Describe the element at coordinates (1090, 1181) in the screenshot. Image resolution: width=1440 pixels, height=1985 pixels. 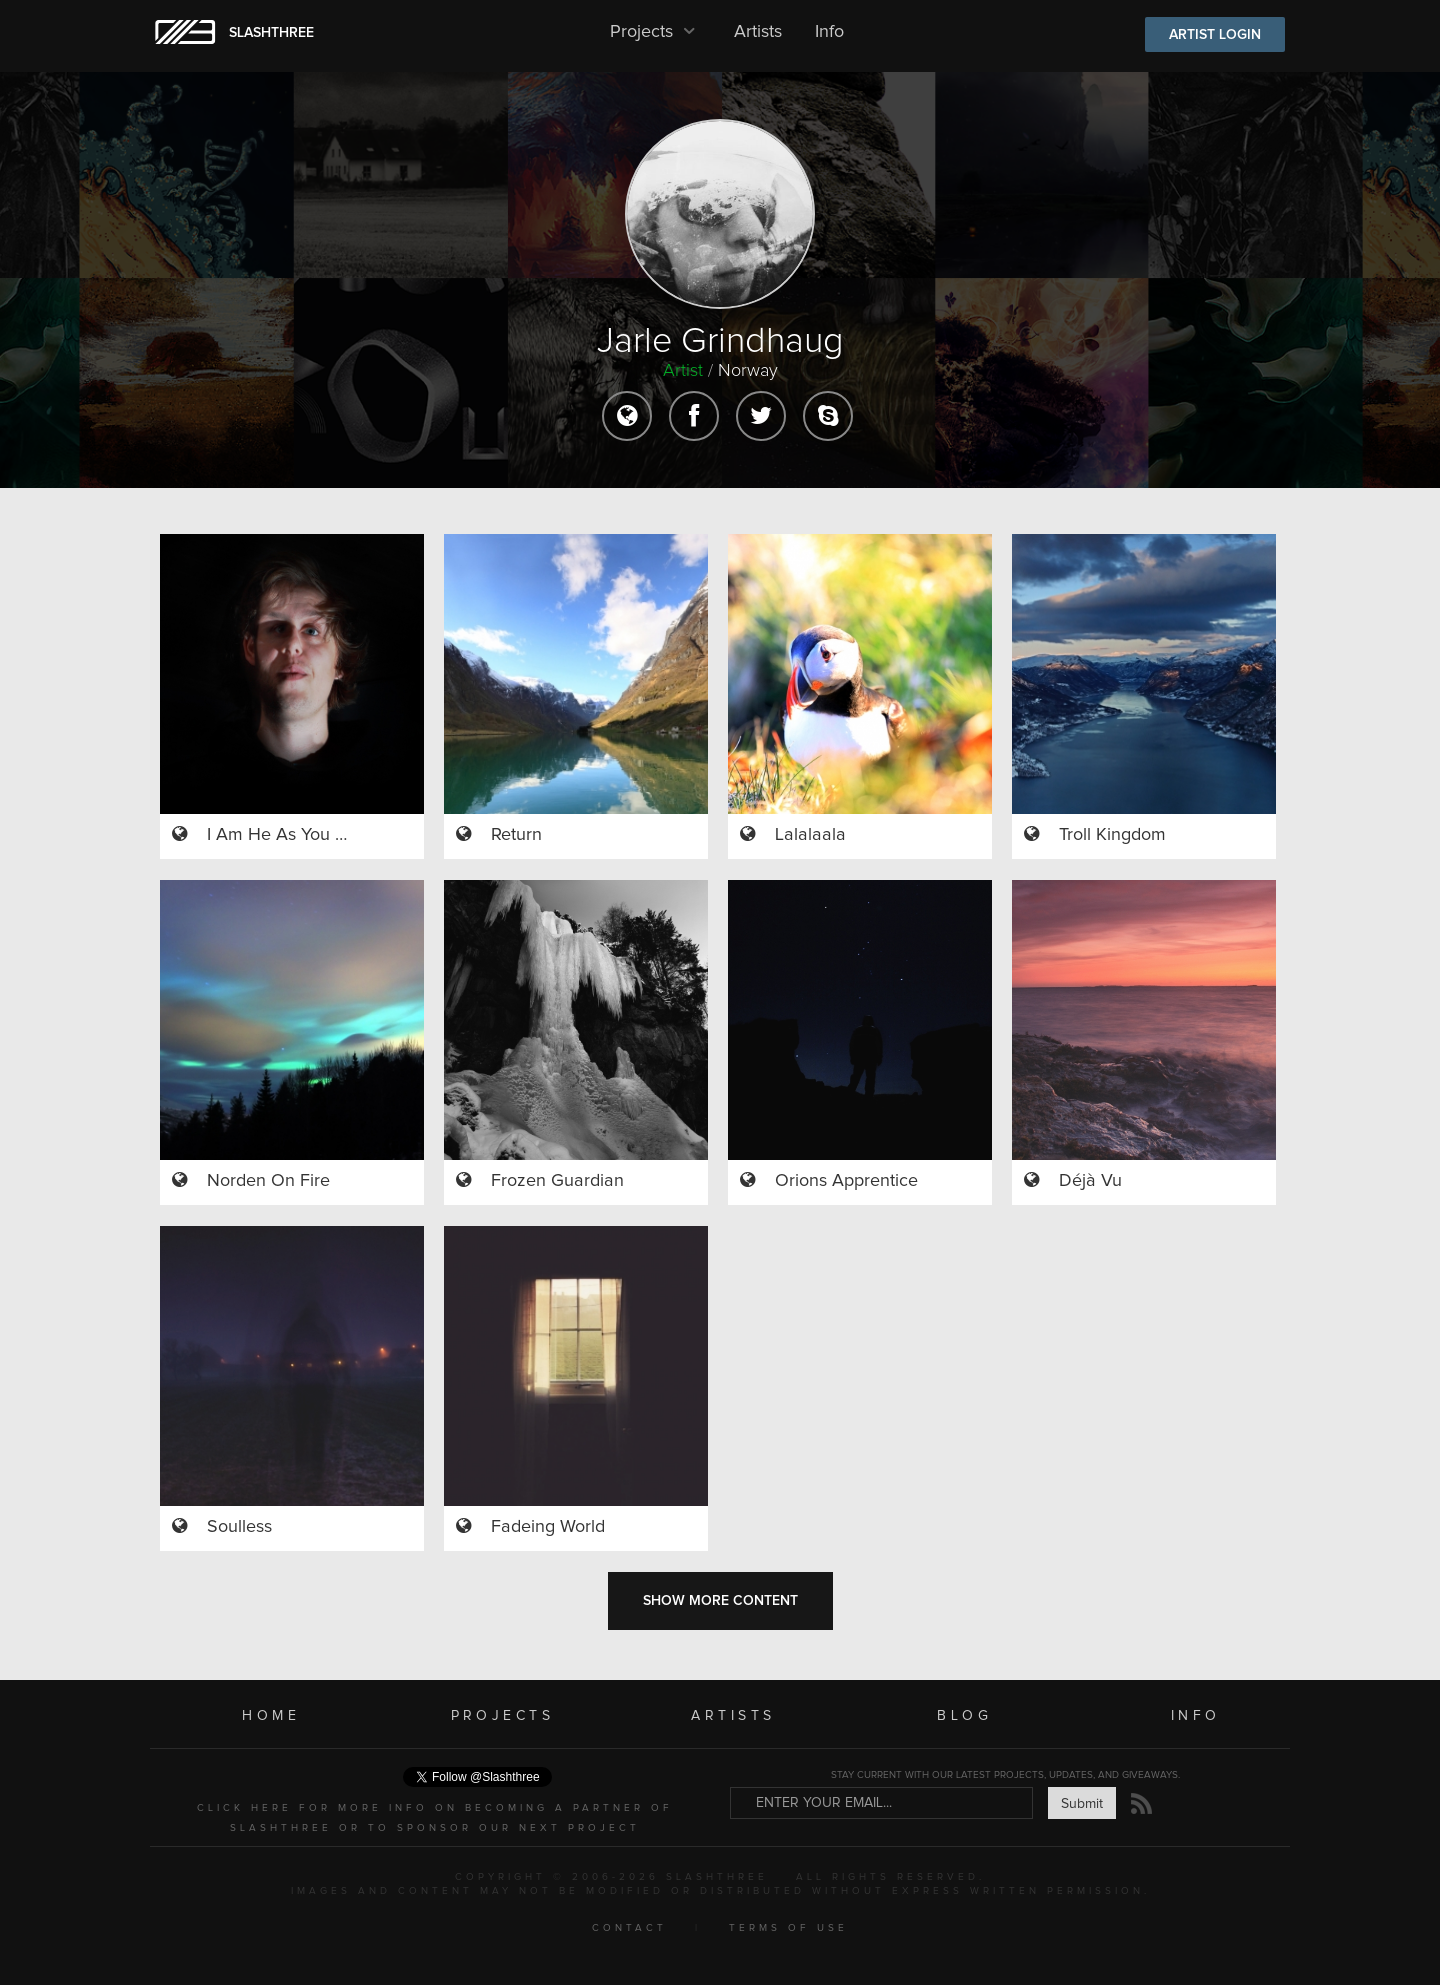
I see `Déjà Vu` at that location.